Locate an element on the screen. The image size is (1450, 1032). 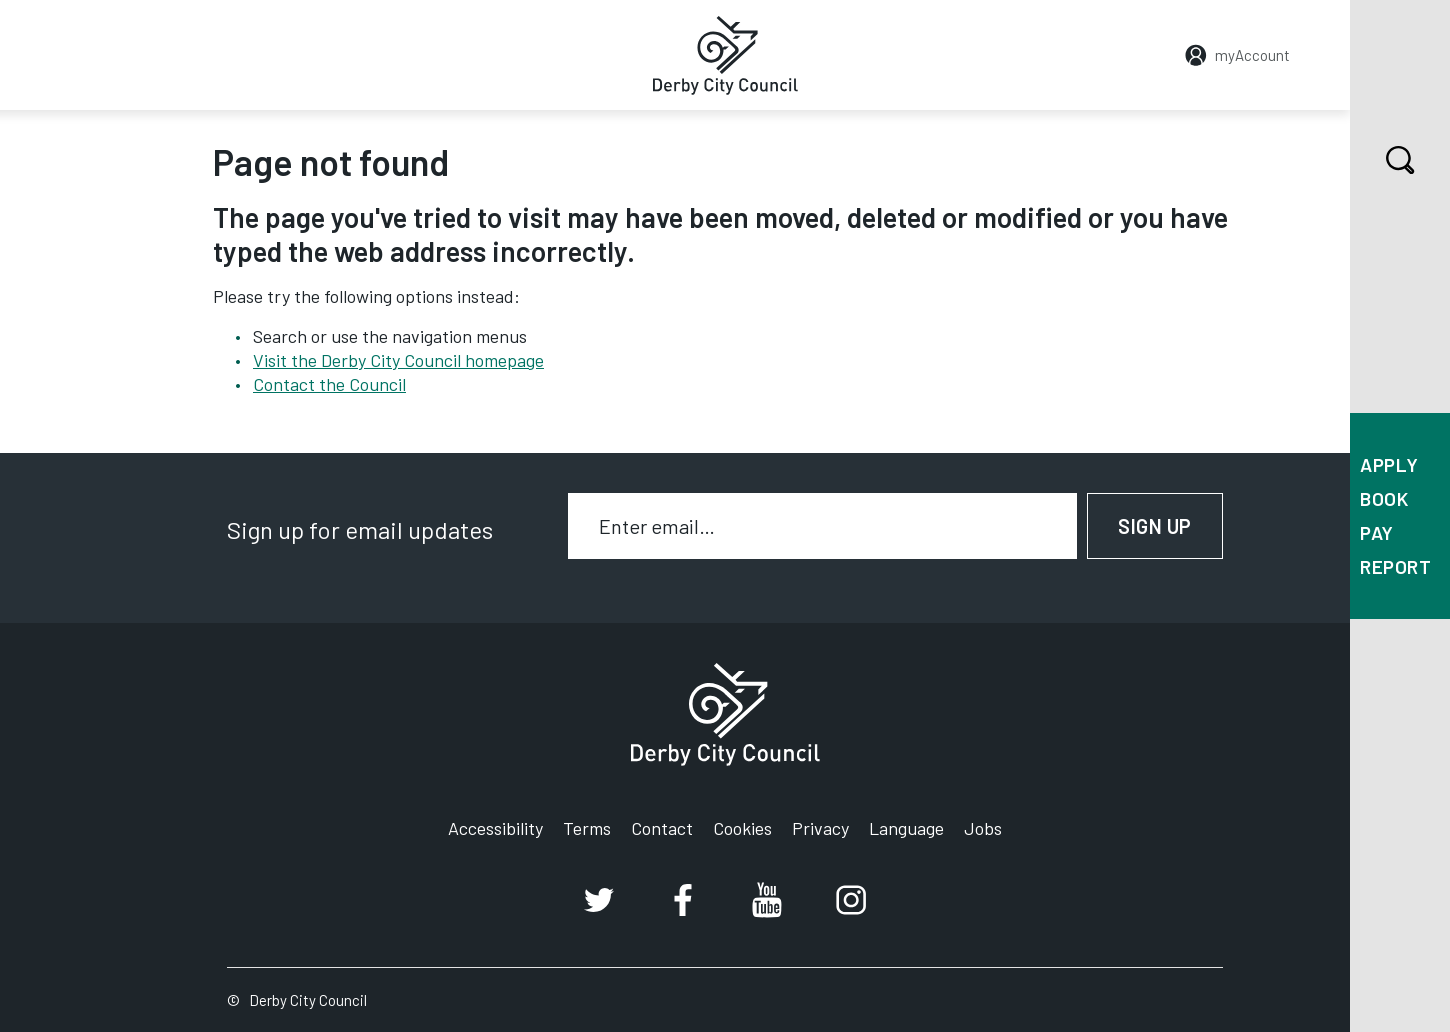
Cookies is located at coordinates (742, 828).